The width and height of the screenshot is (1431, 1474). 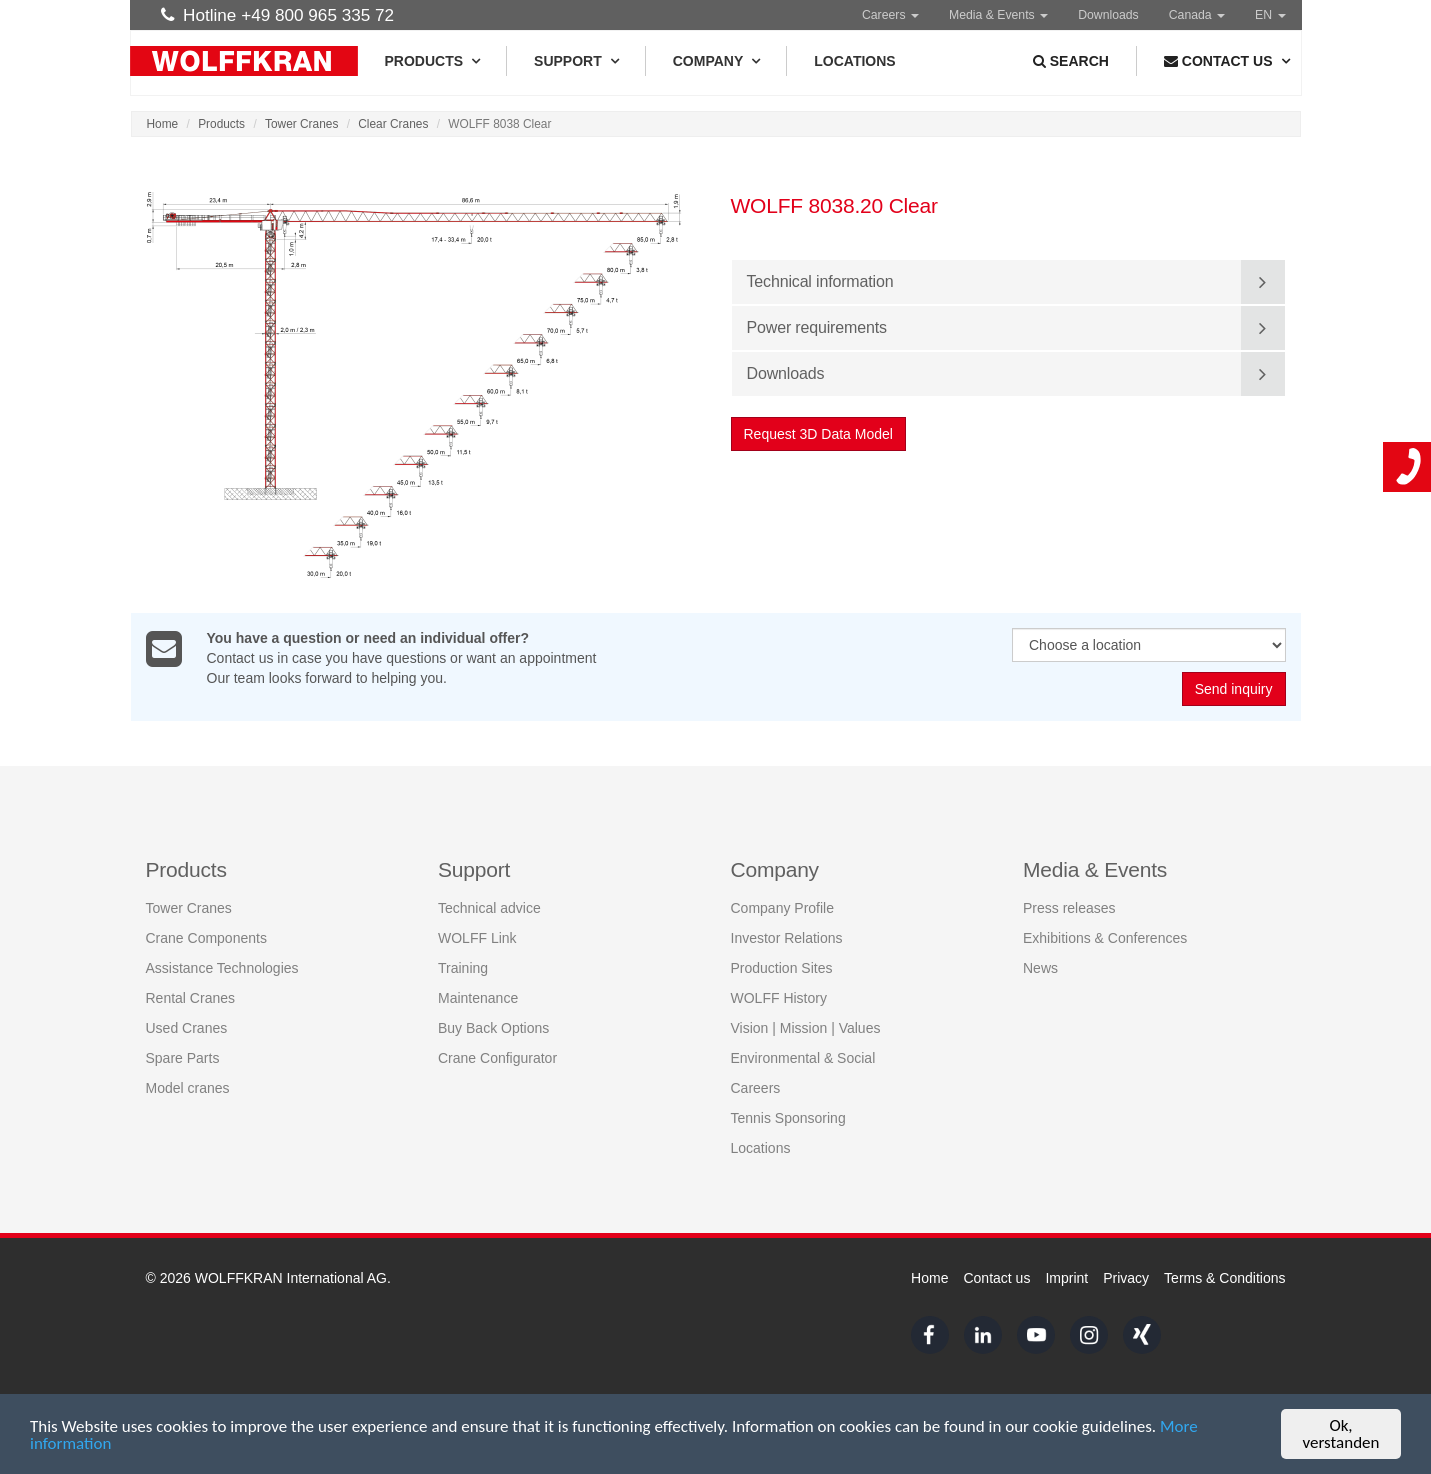 What do you see at coordinates (788, 1118) in the screenshot?
I see `Tennis Sponsoring` at bounding box center [788, 1118].